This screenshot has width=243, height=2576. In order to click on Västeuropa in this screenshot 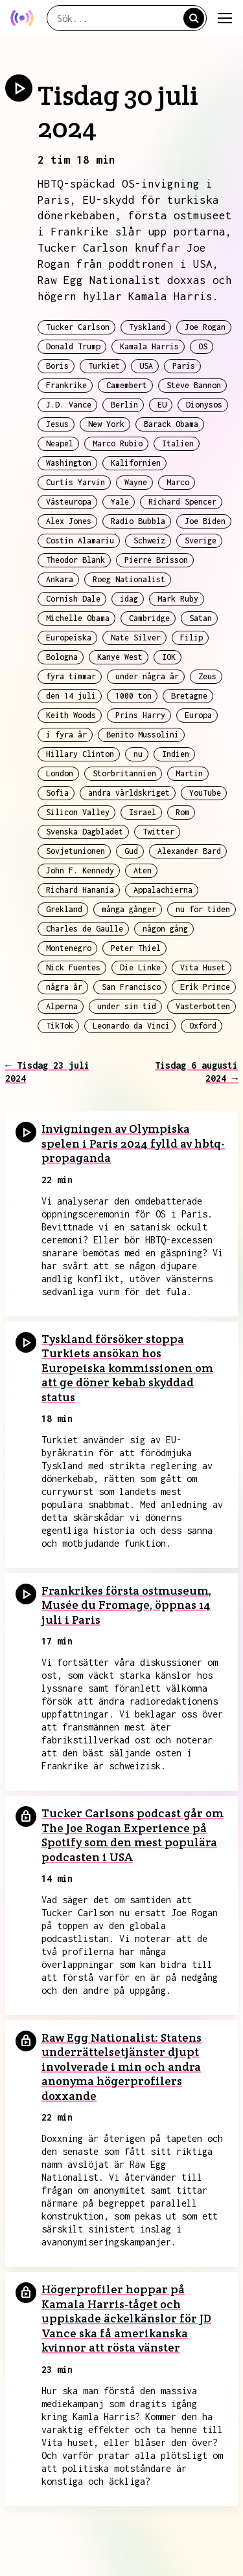, I will do `click(68, 502)`.